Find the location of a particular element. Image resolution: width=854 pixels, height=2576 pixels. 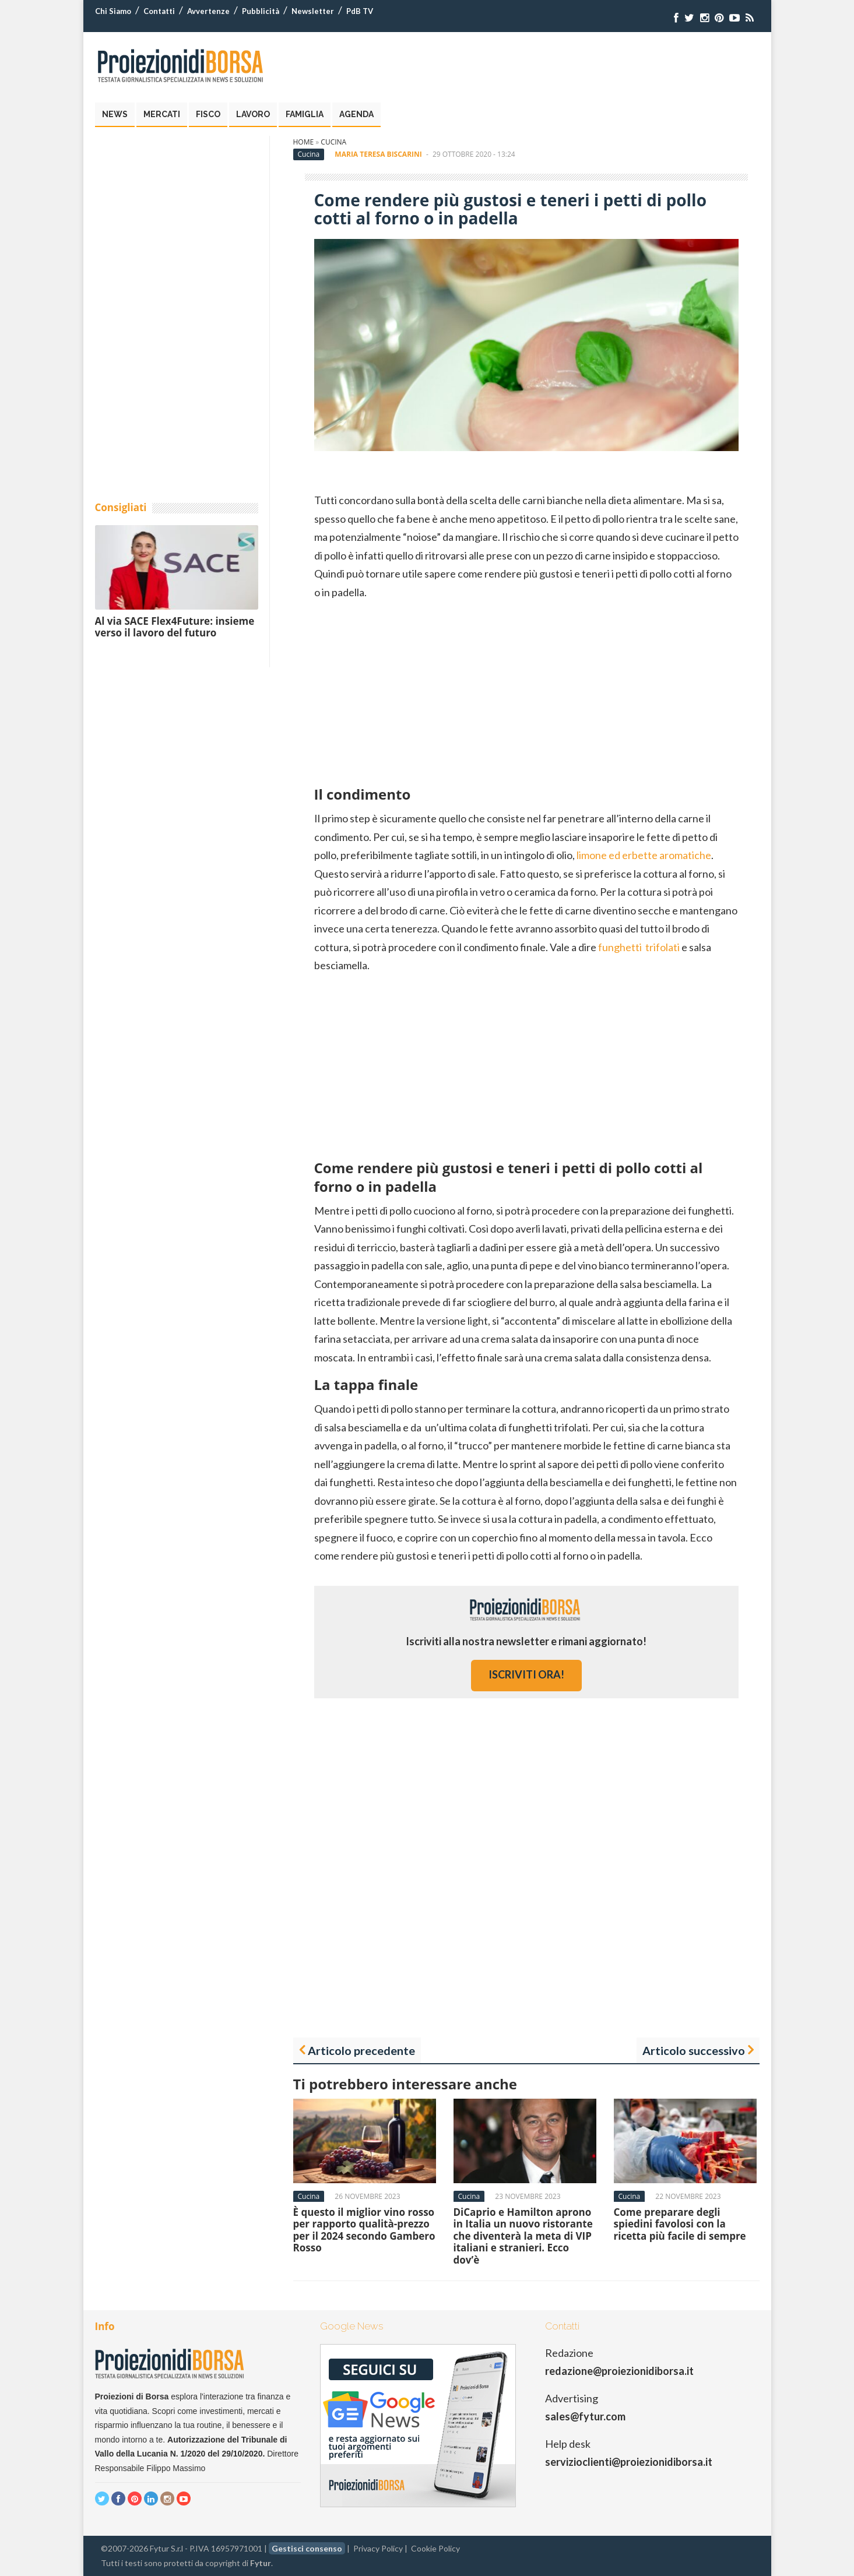

Articolo precedente is located at coordinates (361, 2050).